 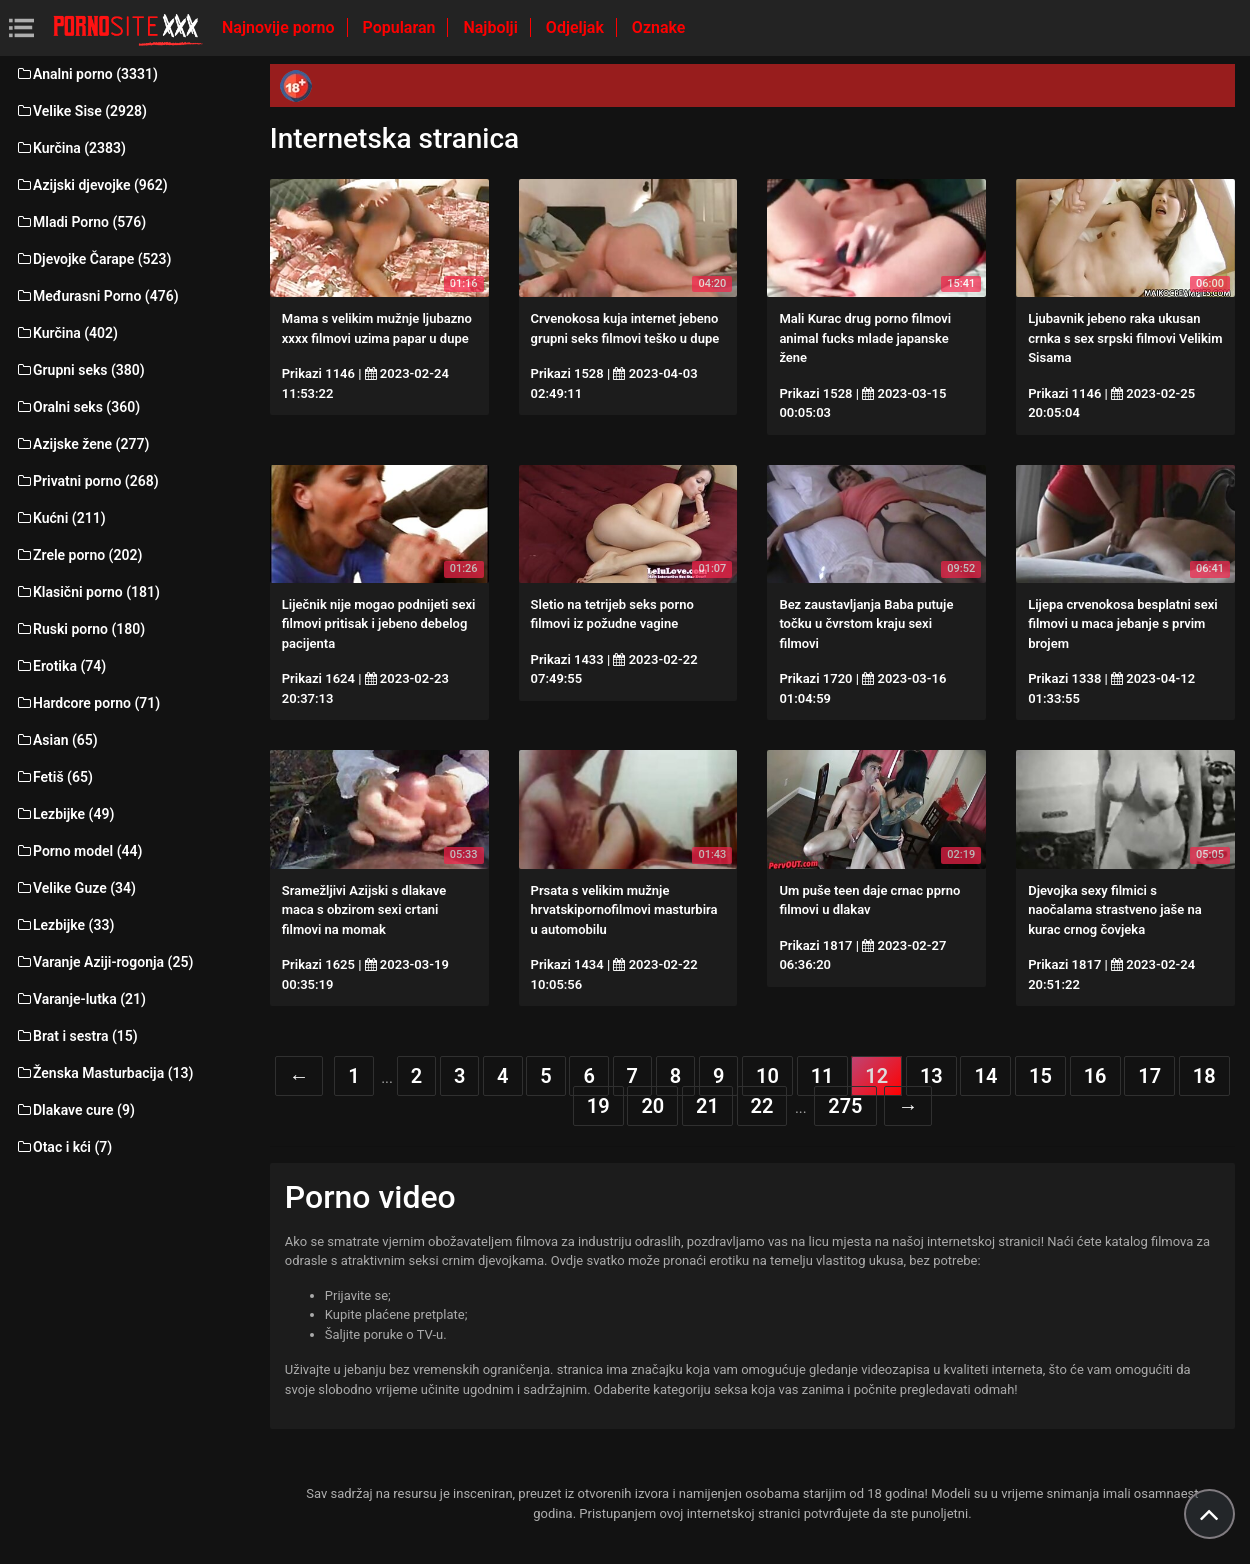 What do you see at coordinates (75, 888) in the screenshot?
I see `Velike Guze (34)` at bounding box center [75, 888].